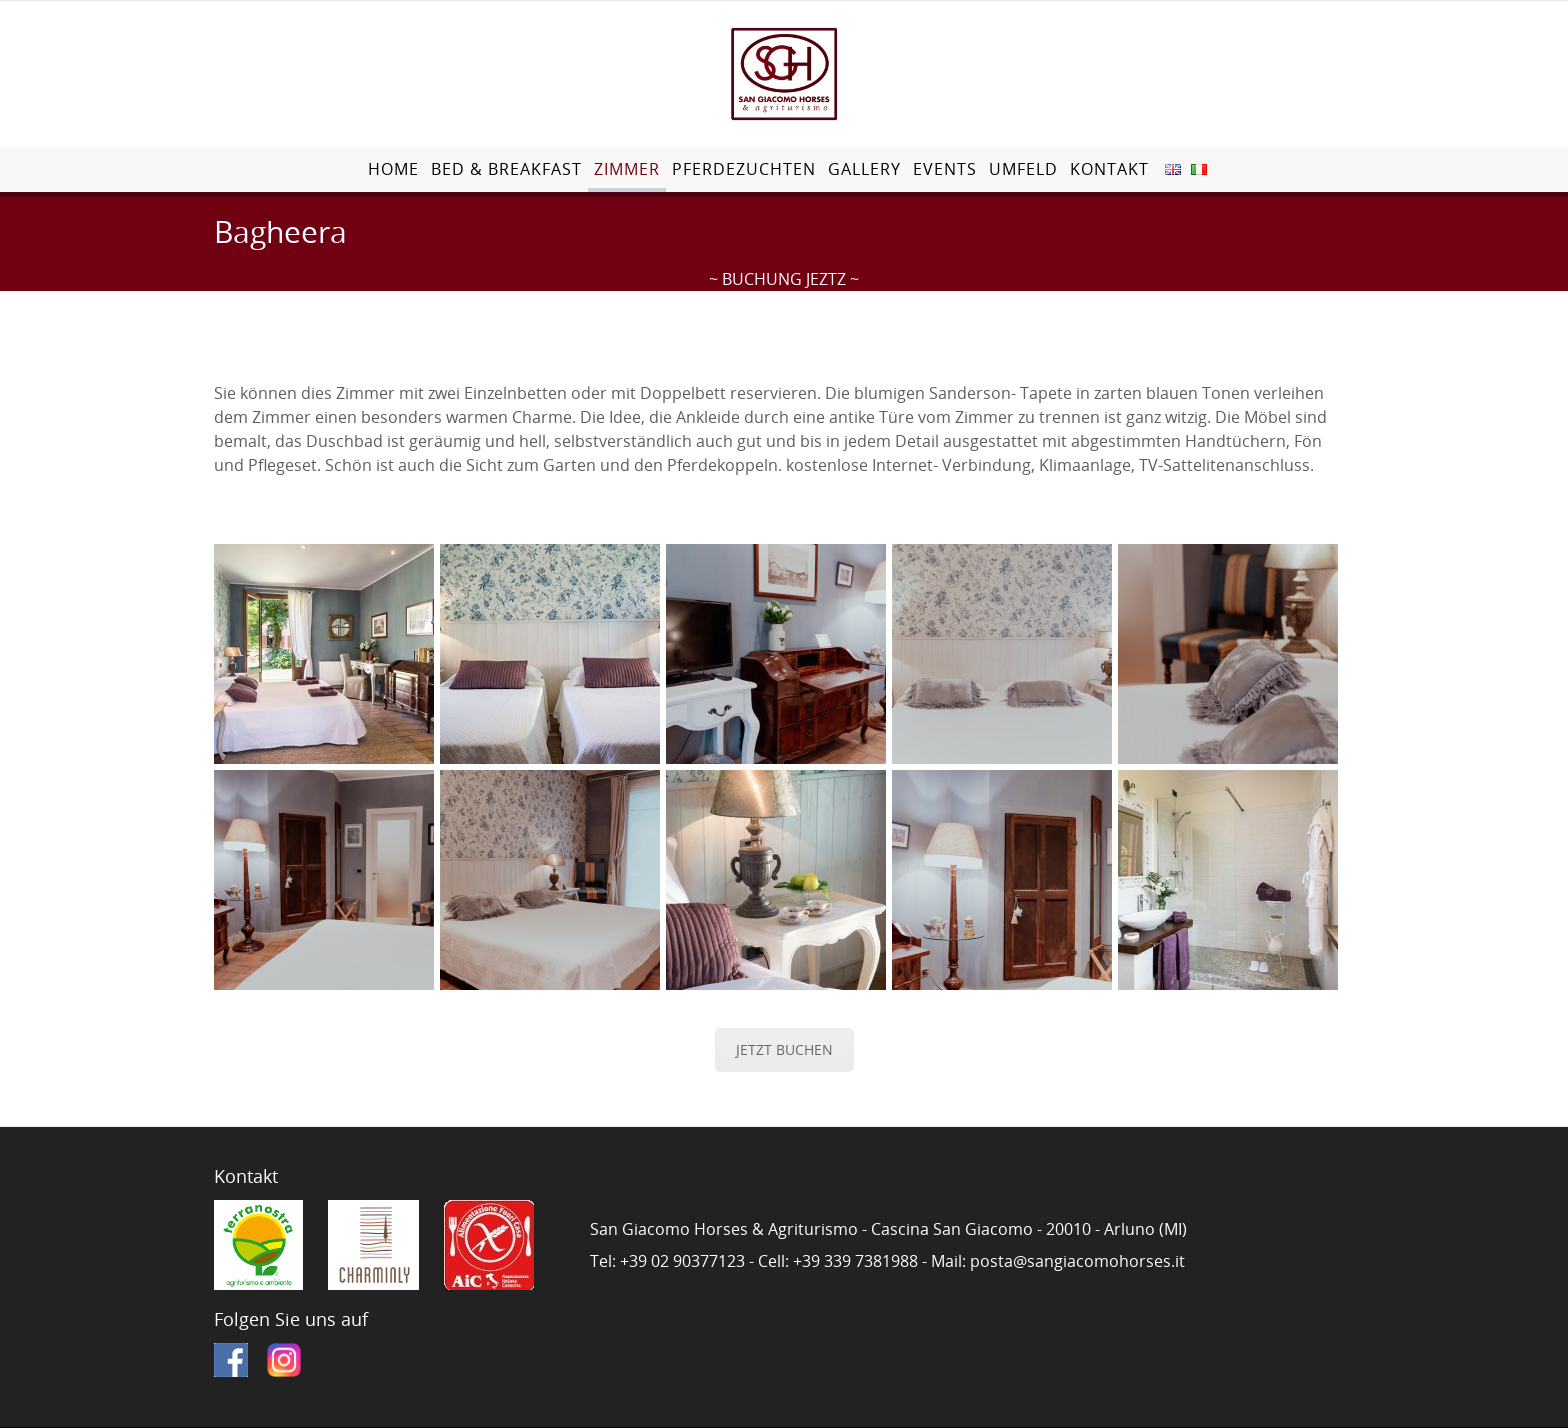 The height and width of the screenshot is (1428, 1568). Describe the element at coordinates (1077, 1261) in the screenshot. I see `posta@sangiacomohorses.it` at that location.